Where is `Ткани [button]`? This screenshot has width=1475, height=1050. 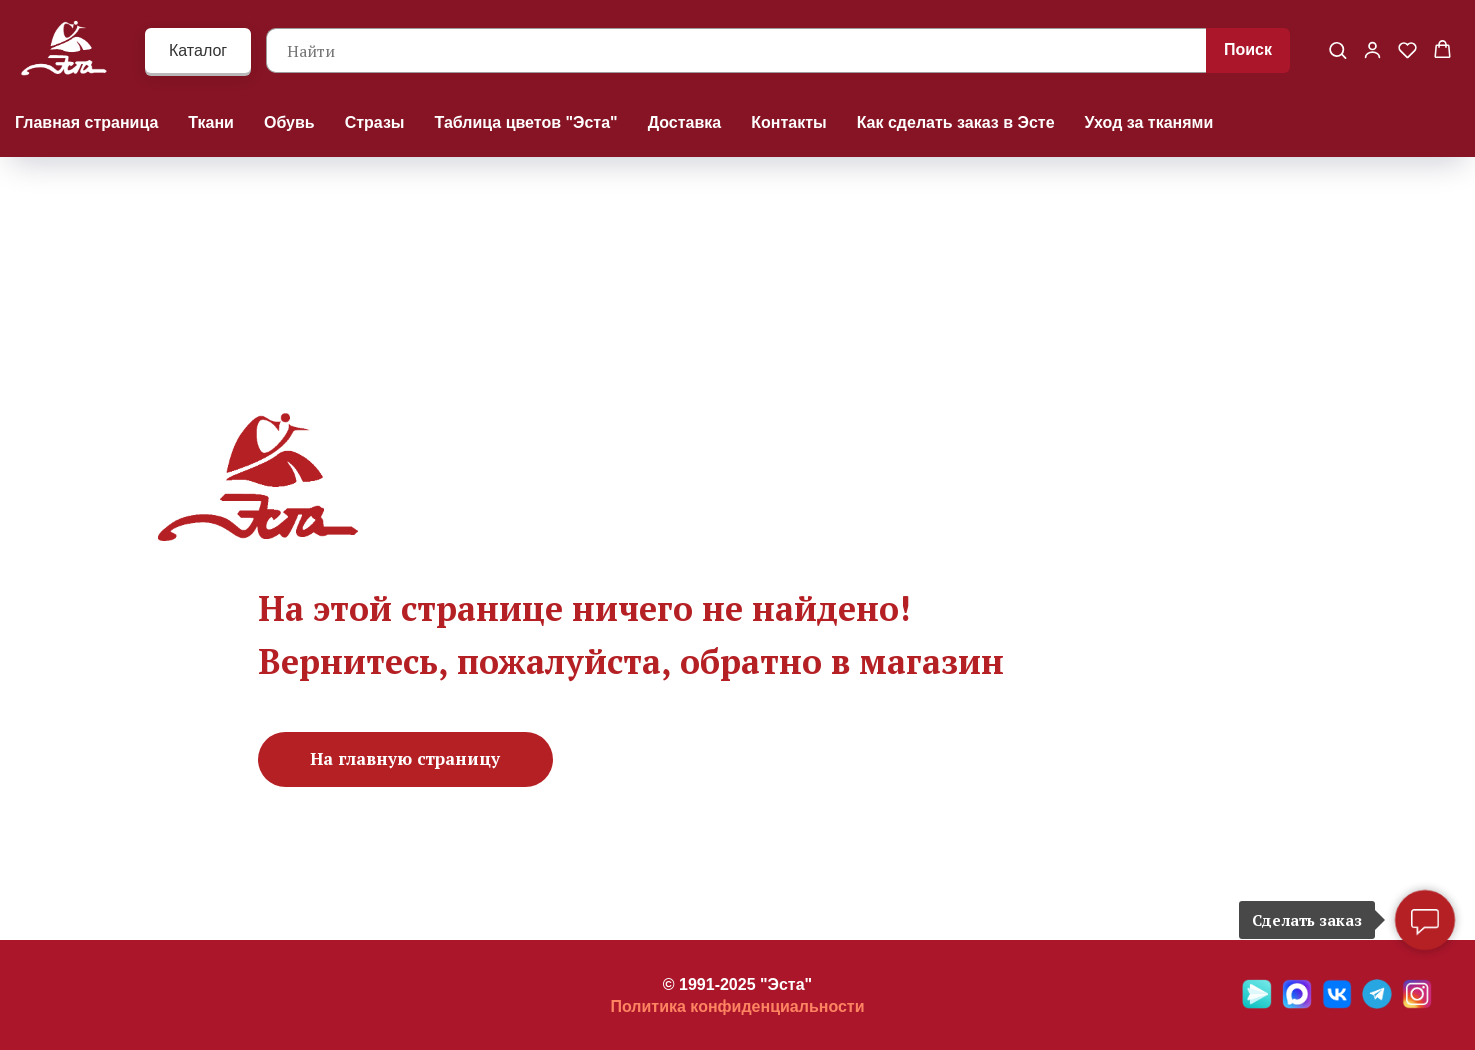 Ткани [button] is located at coordinates (211, 122).